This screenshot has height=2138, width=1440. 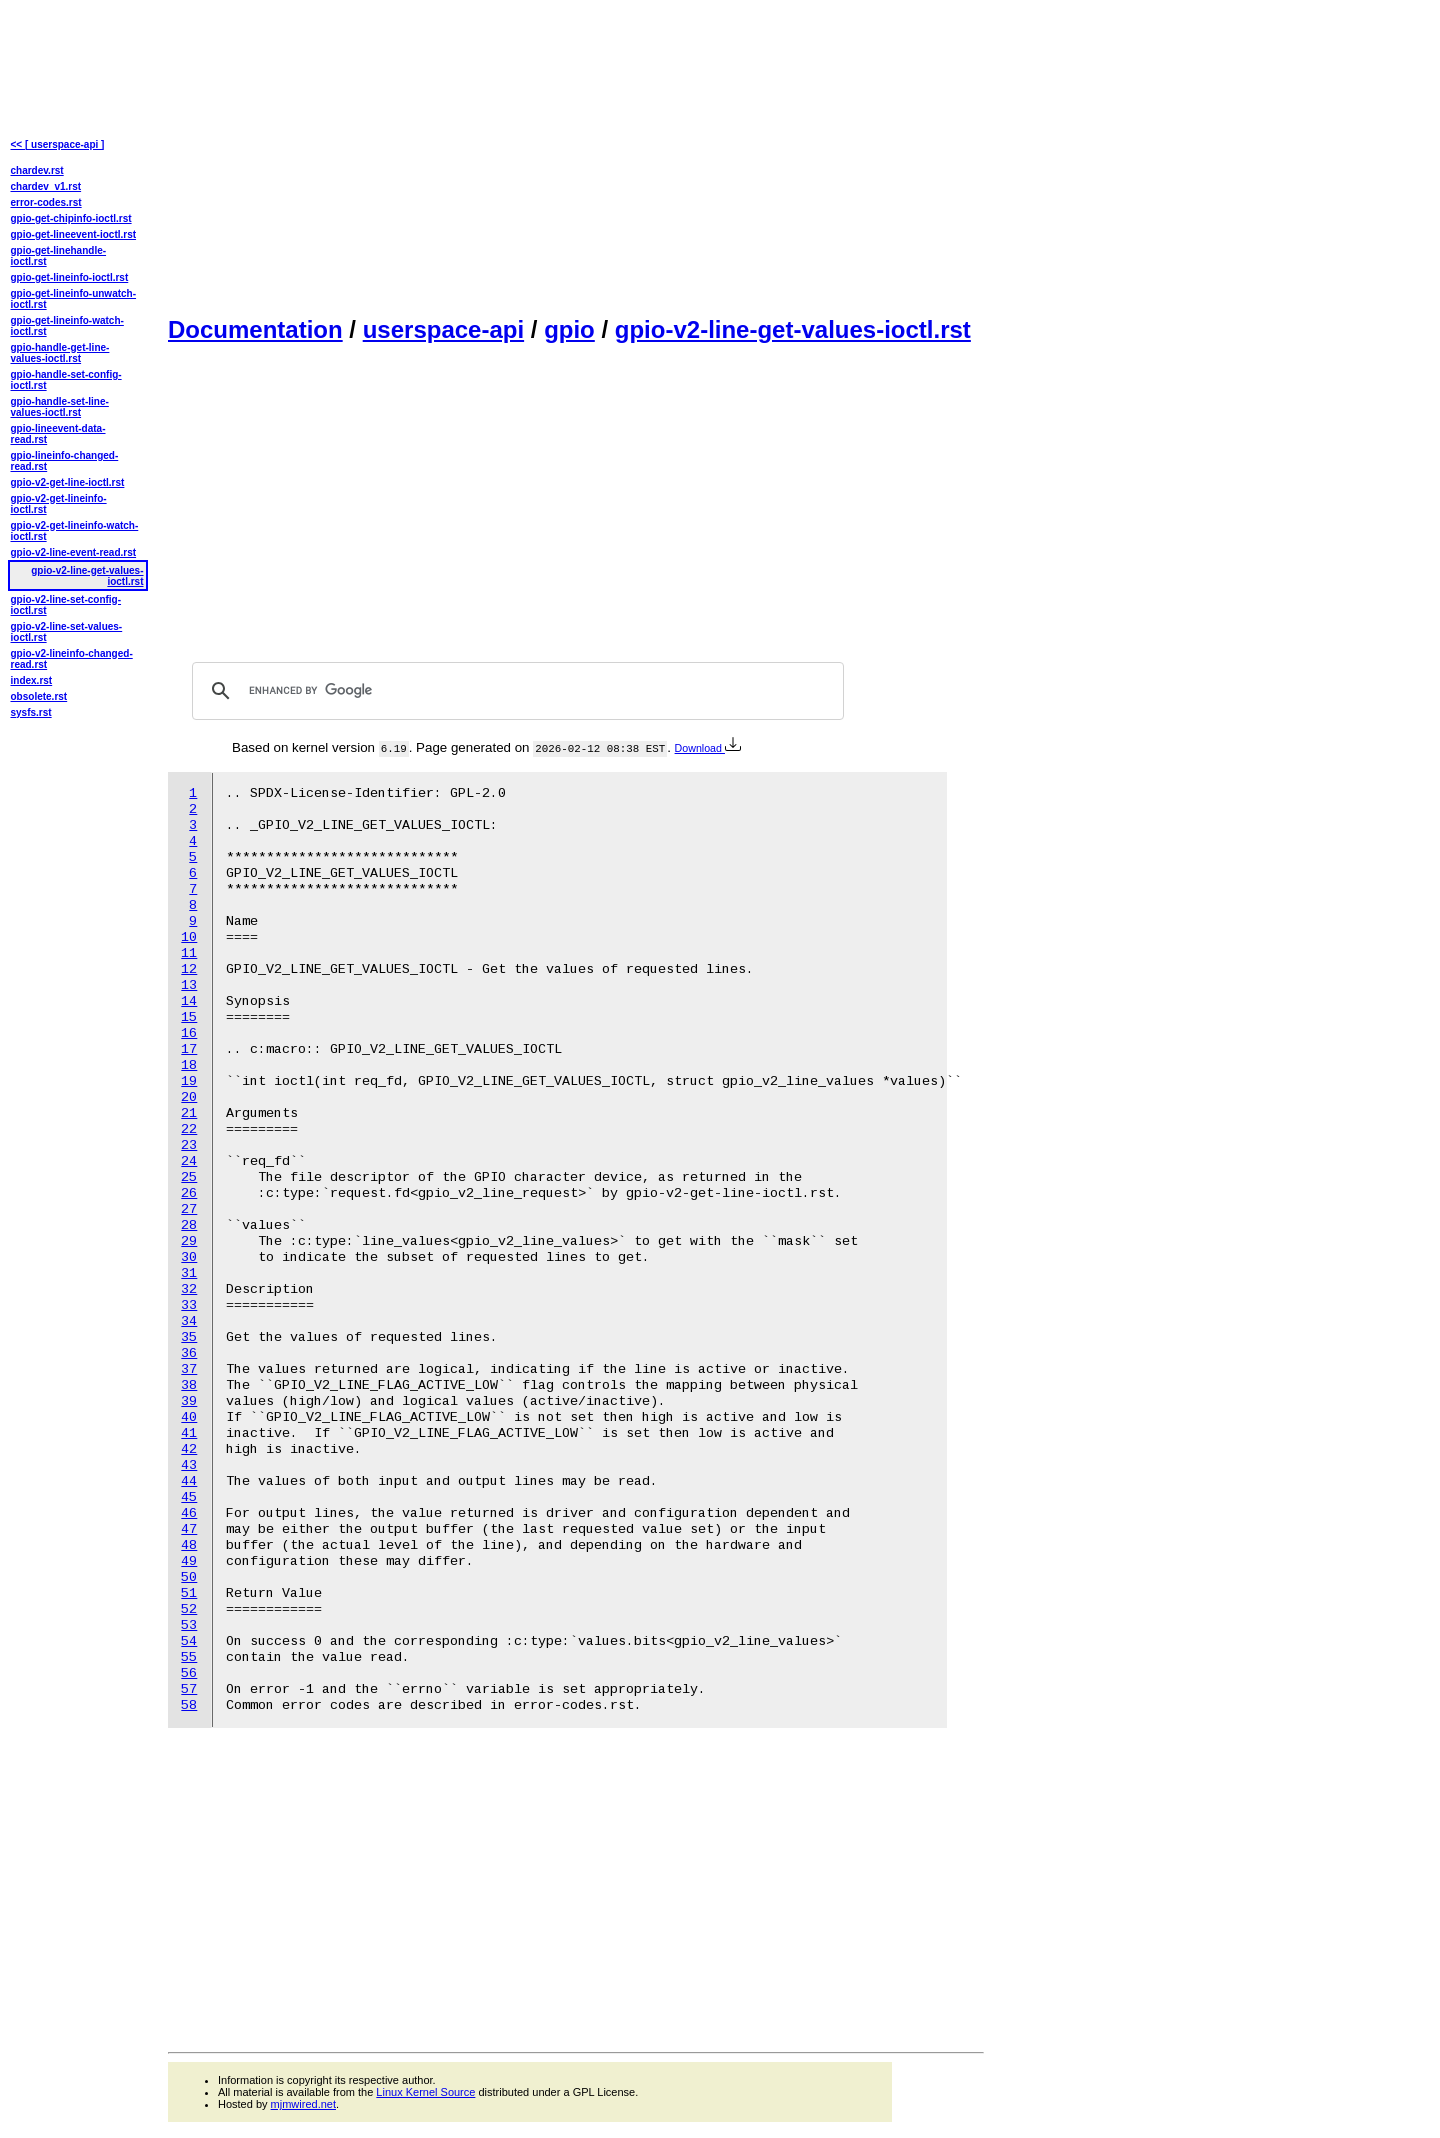 What do you see at coordinates (255, 329) in the screenshot?
I see `Documentation` at bounding box center [255, 329].